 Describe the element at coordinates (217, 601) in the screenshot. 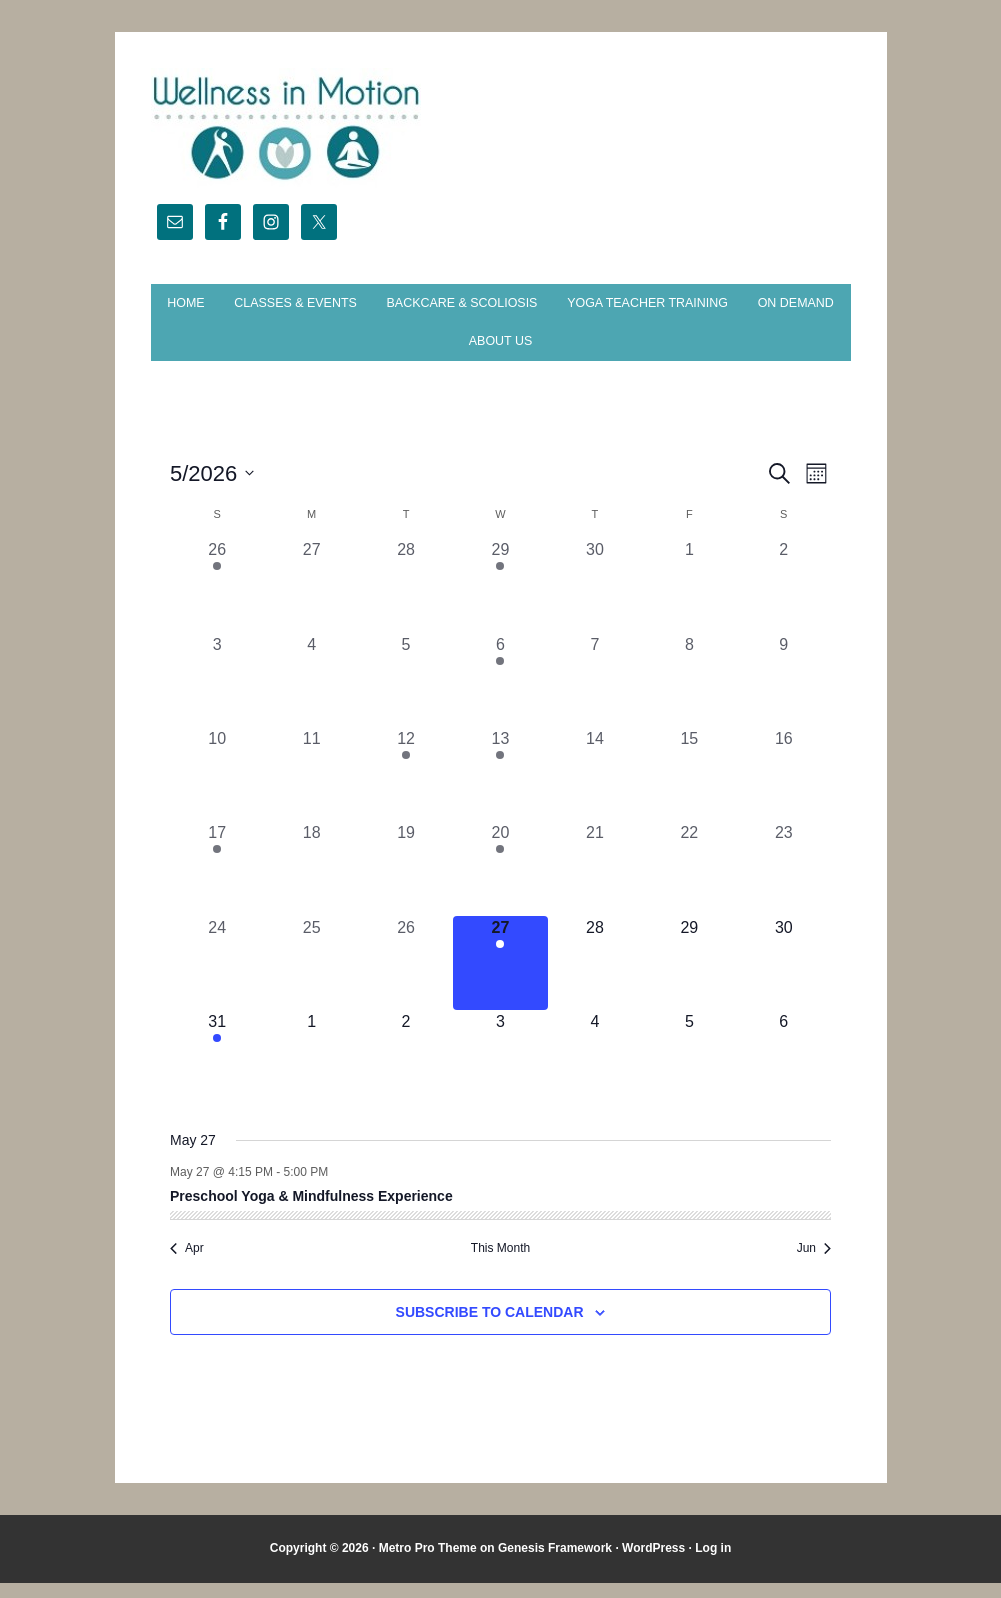

I see `[April 26, 1 event, past day]` at that location.